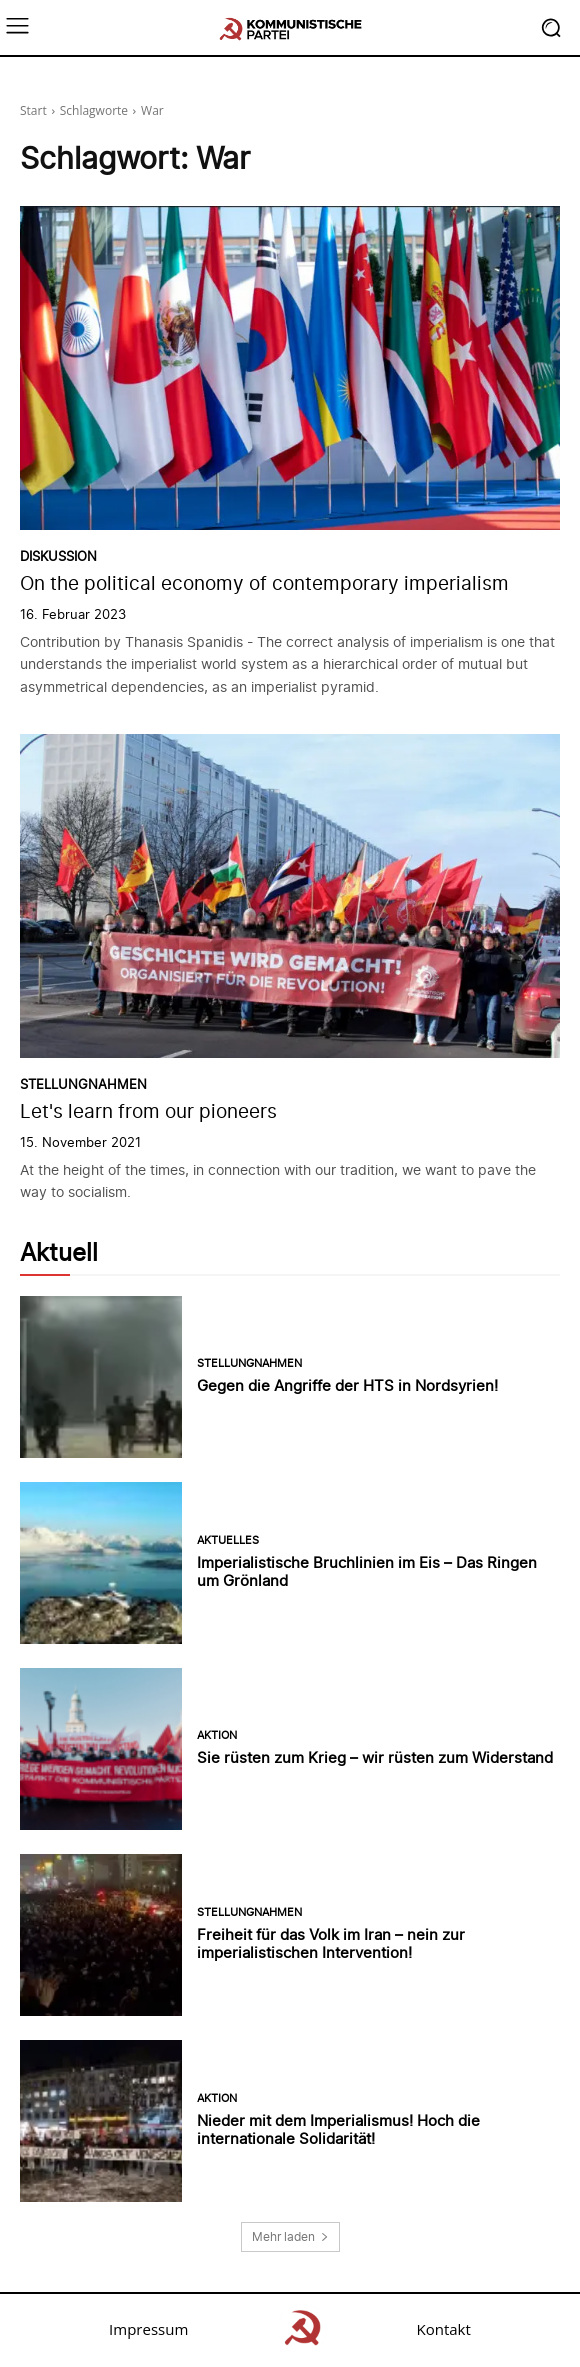 The image size is (580, 2367). What do you see at coordinates (367, 1571) in the screenshot?
I see `Imperialistische Bruchlinien im Eis – Das Ringen um Grönland` at bounding box center [367, 1571].